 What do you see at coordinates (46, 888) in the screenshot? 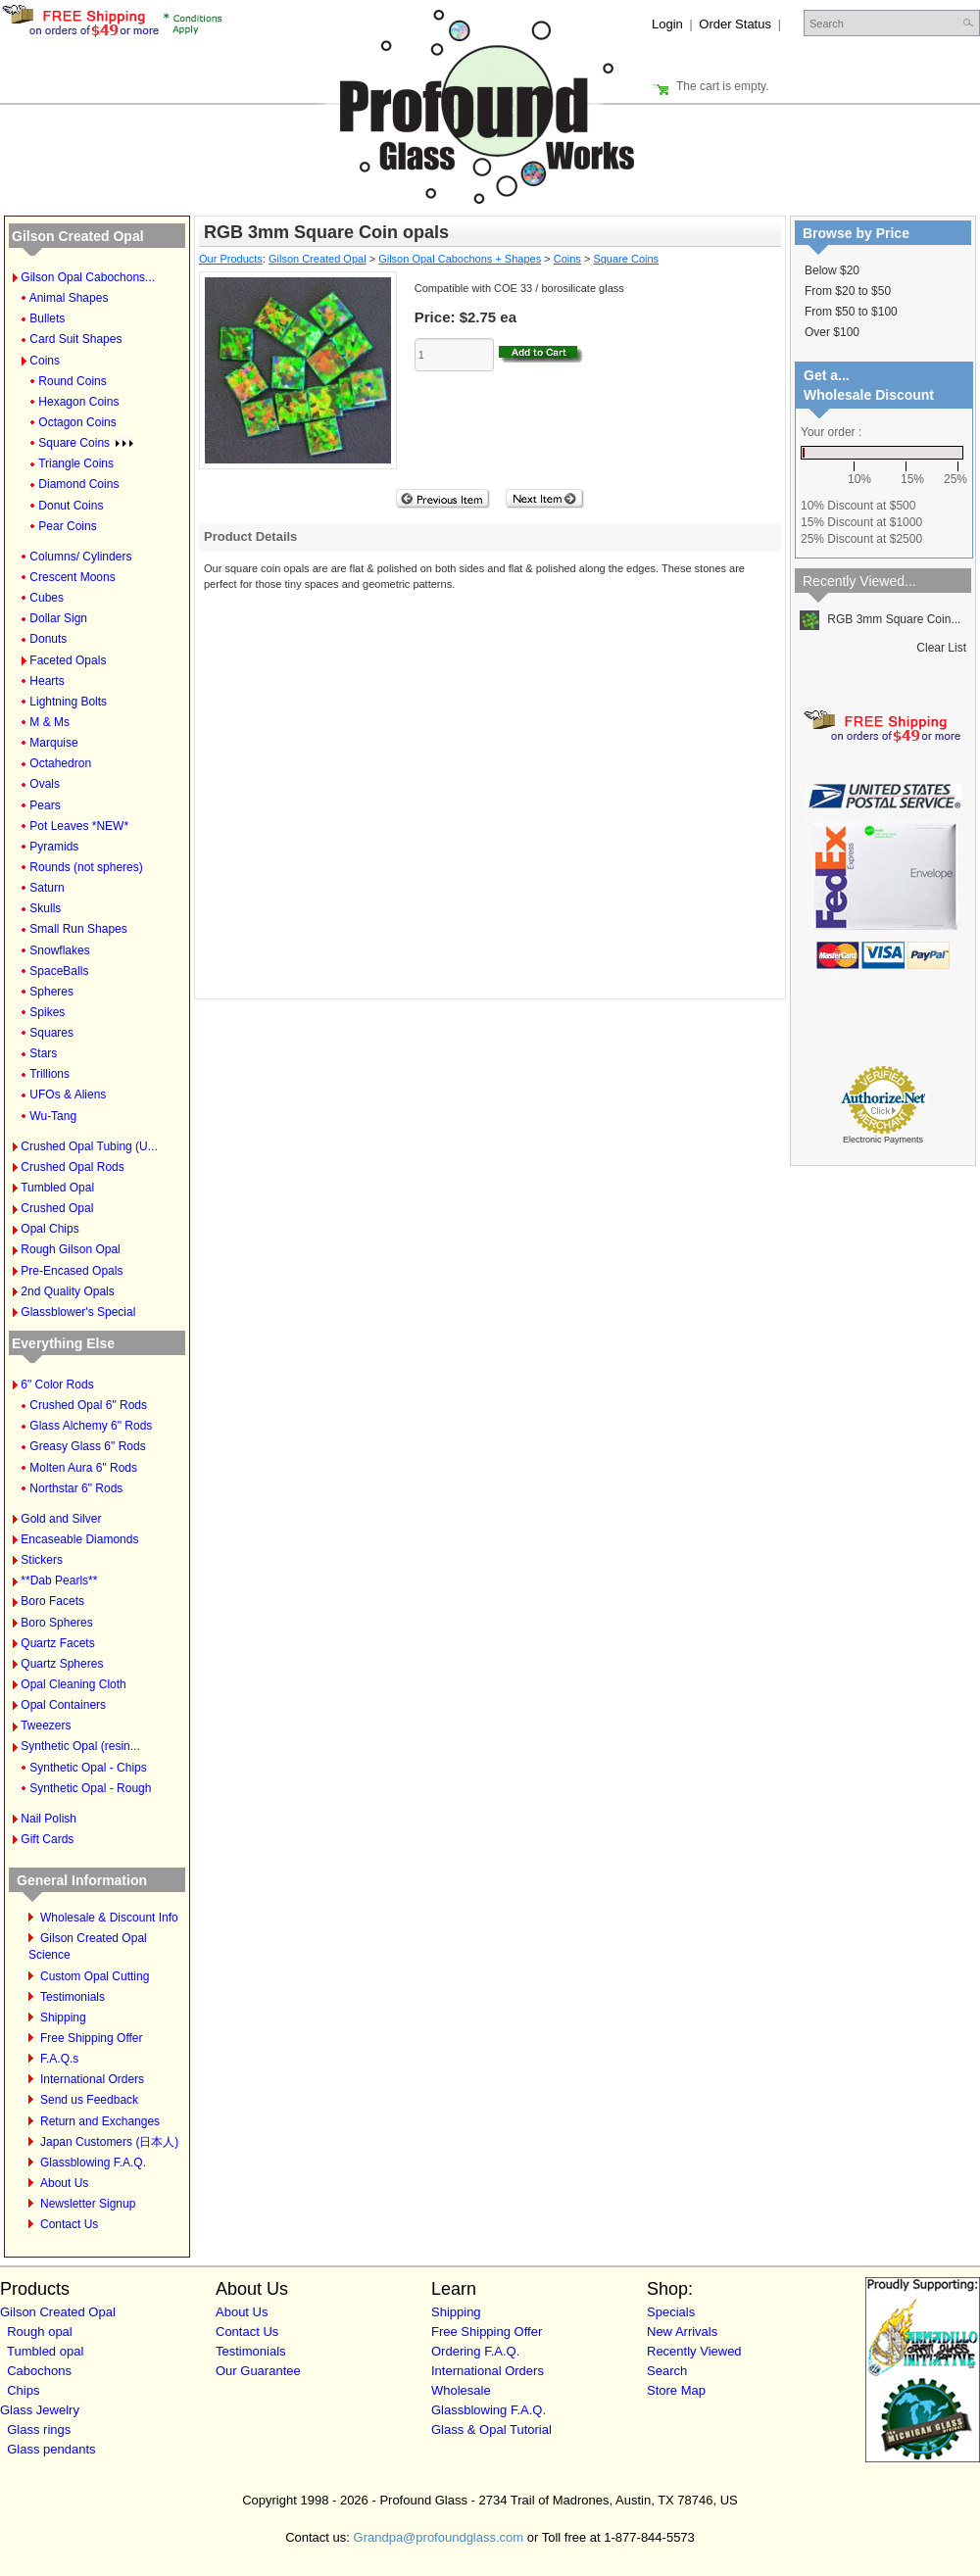
I see `Saturn` at bounding box center [46, 888].